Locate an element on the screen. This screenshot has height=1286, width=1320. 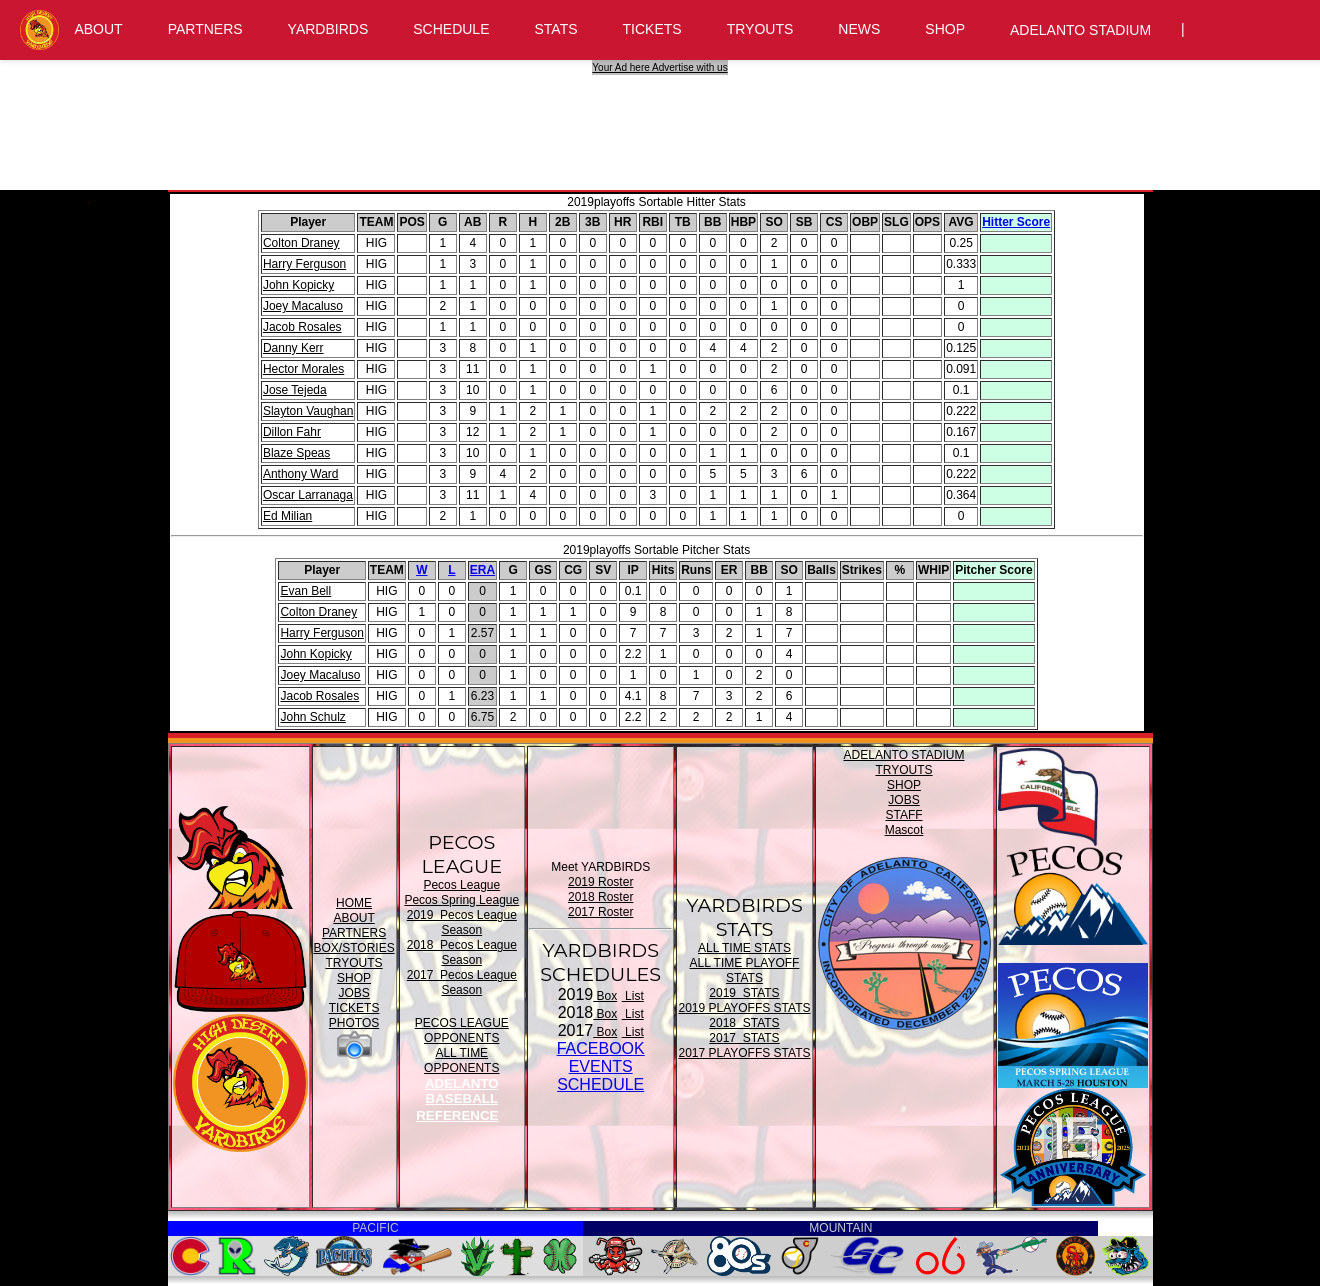
2019 Roster is located at coordinates (600, 882).